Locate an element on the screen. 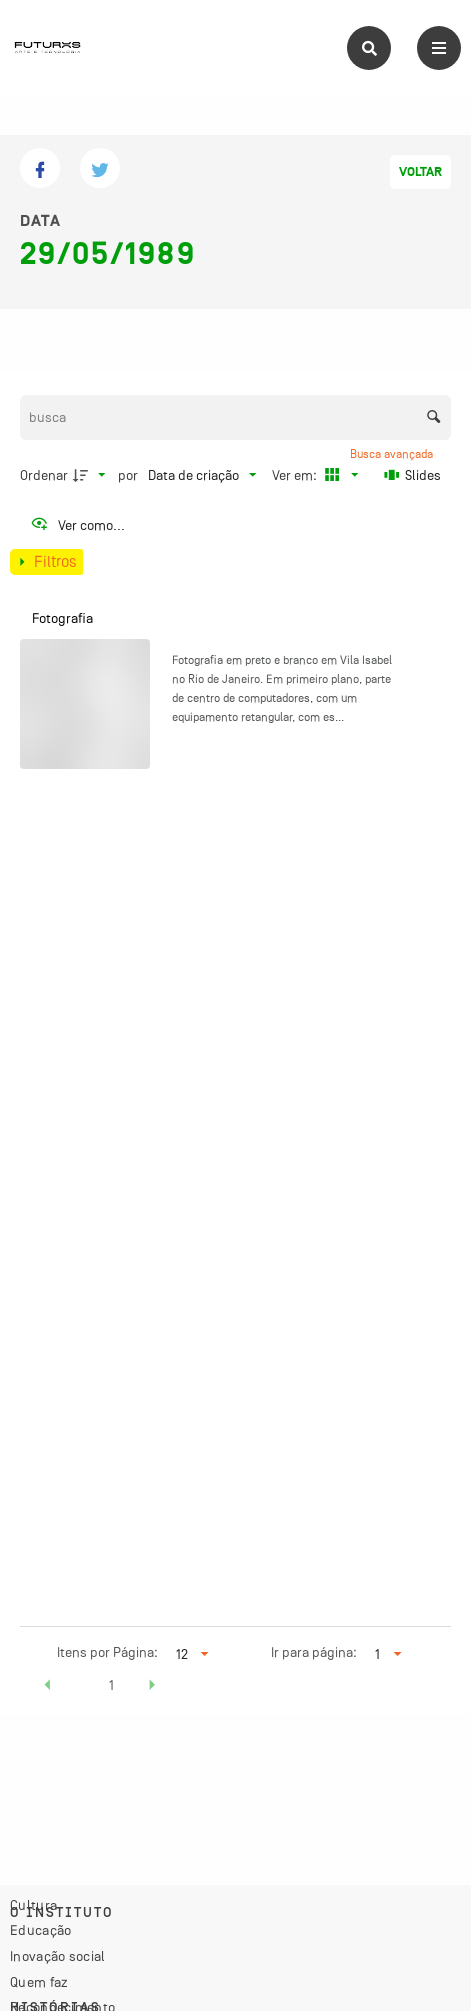 The height and width of the screenshot is (2011, 471). Ordenar is located at coordinates (44, 475).